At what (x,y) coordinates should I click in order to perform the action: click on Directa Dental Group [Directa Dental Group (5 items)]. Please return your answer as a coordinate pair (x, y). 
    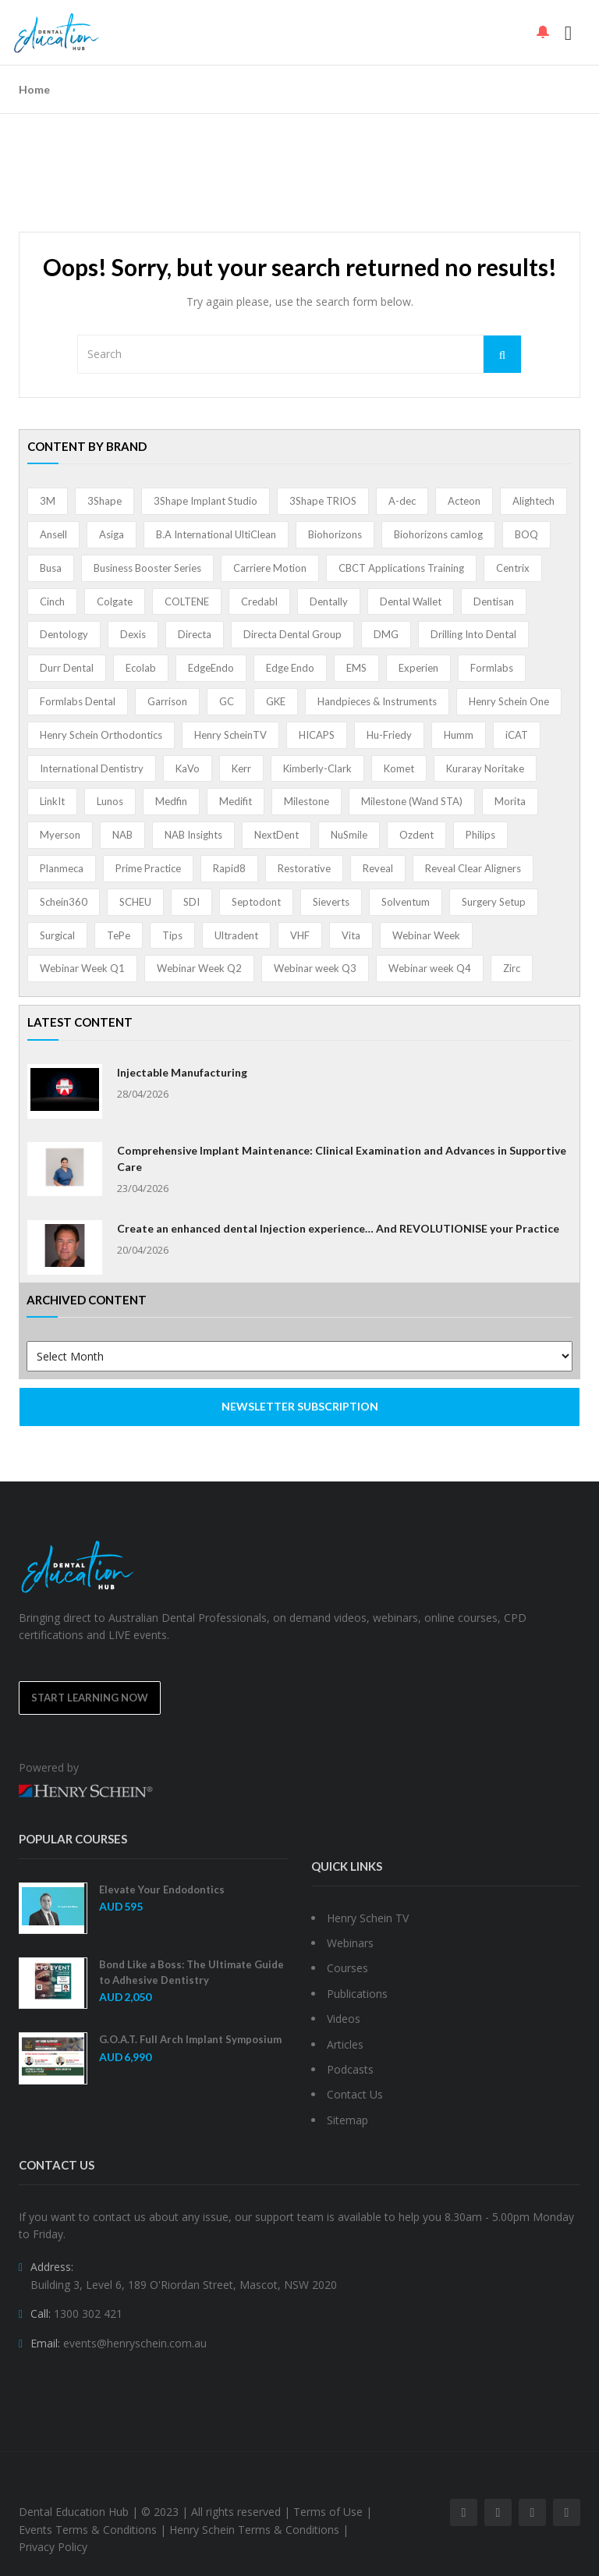
    Looking at the image, I should click on (292, 634).